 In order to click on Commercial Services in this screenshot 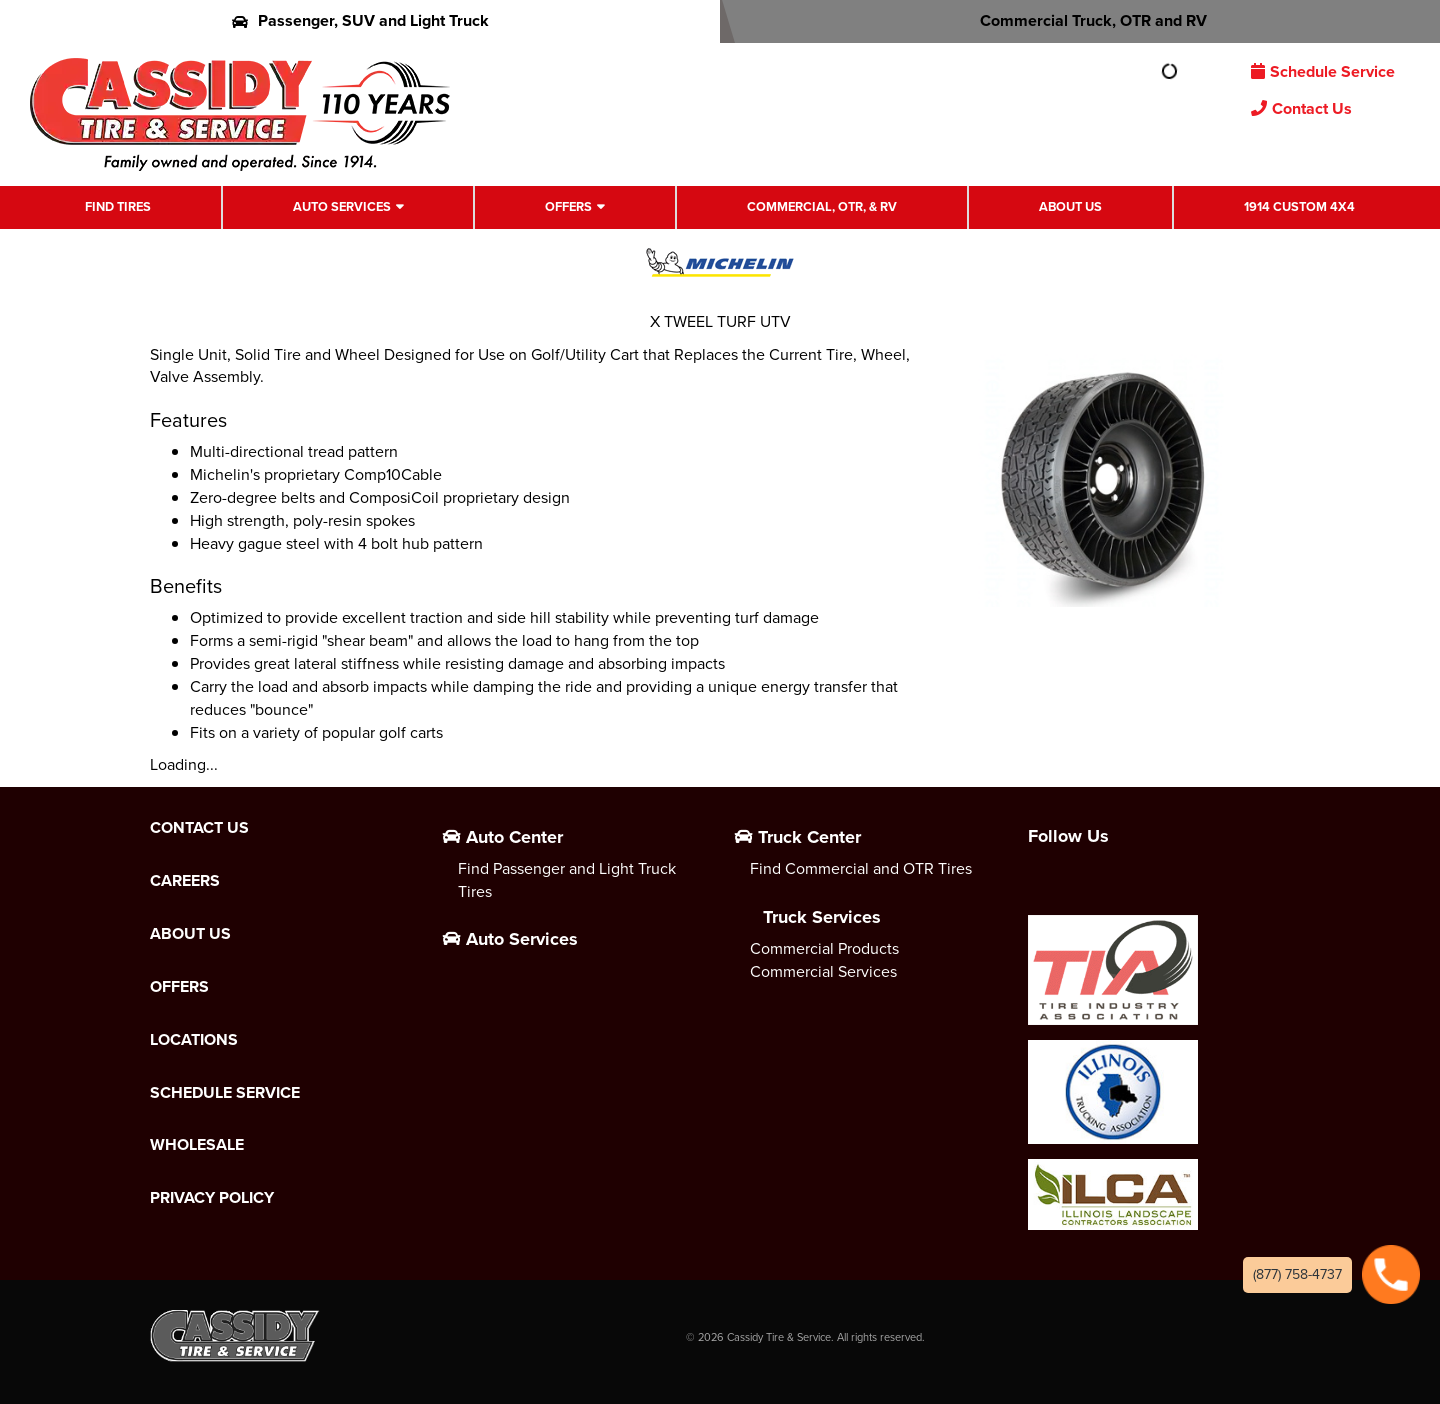, I will do `click(823, 971)`.